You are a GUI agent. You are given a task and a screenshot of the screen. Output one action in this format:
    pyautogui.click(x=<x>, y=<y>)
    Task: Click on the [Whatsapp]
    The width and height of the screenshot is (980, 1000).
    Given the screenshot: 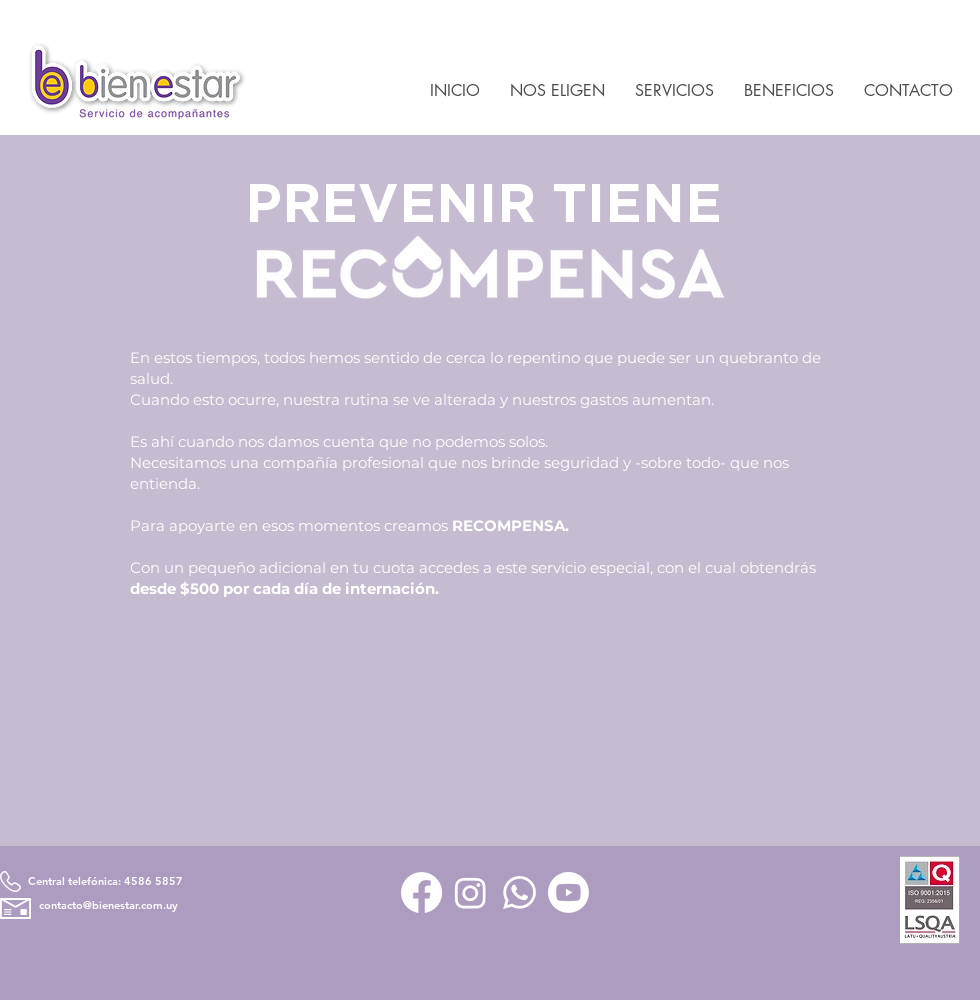 What is the action you would take?
    pyautogui.click(x=519, y=892)
    